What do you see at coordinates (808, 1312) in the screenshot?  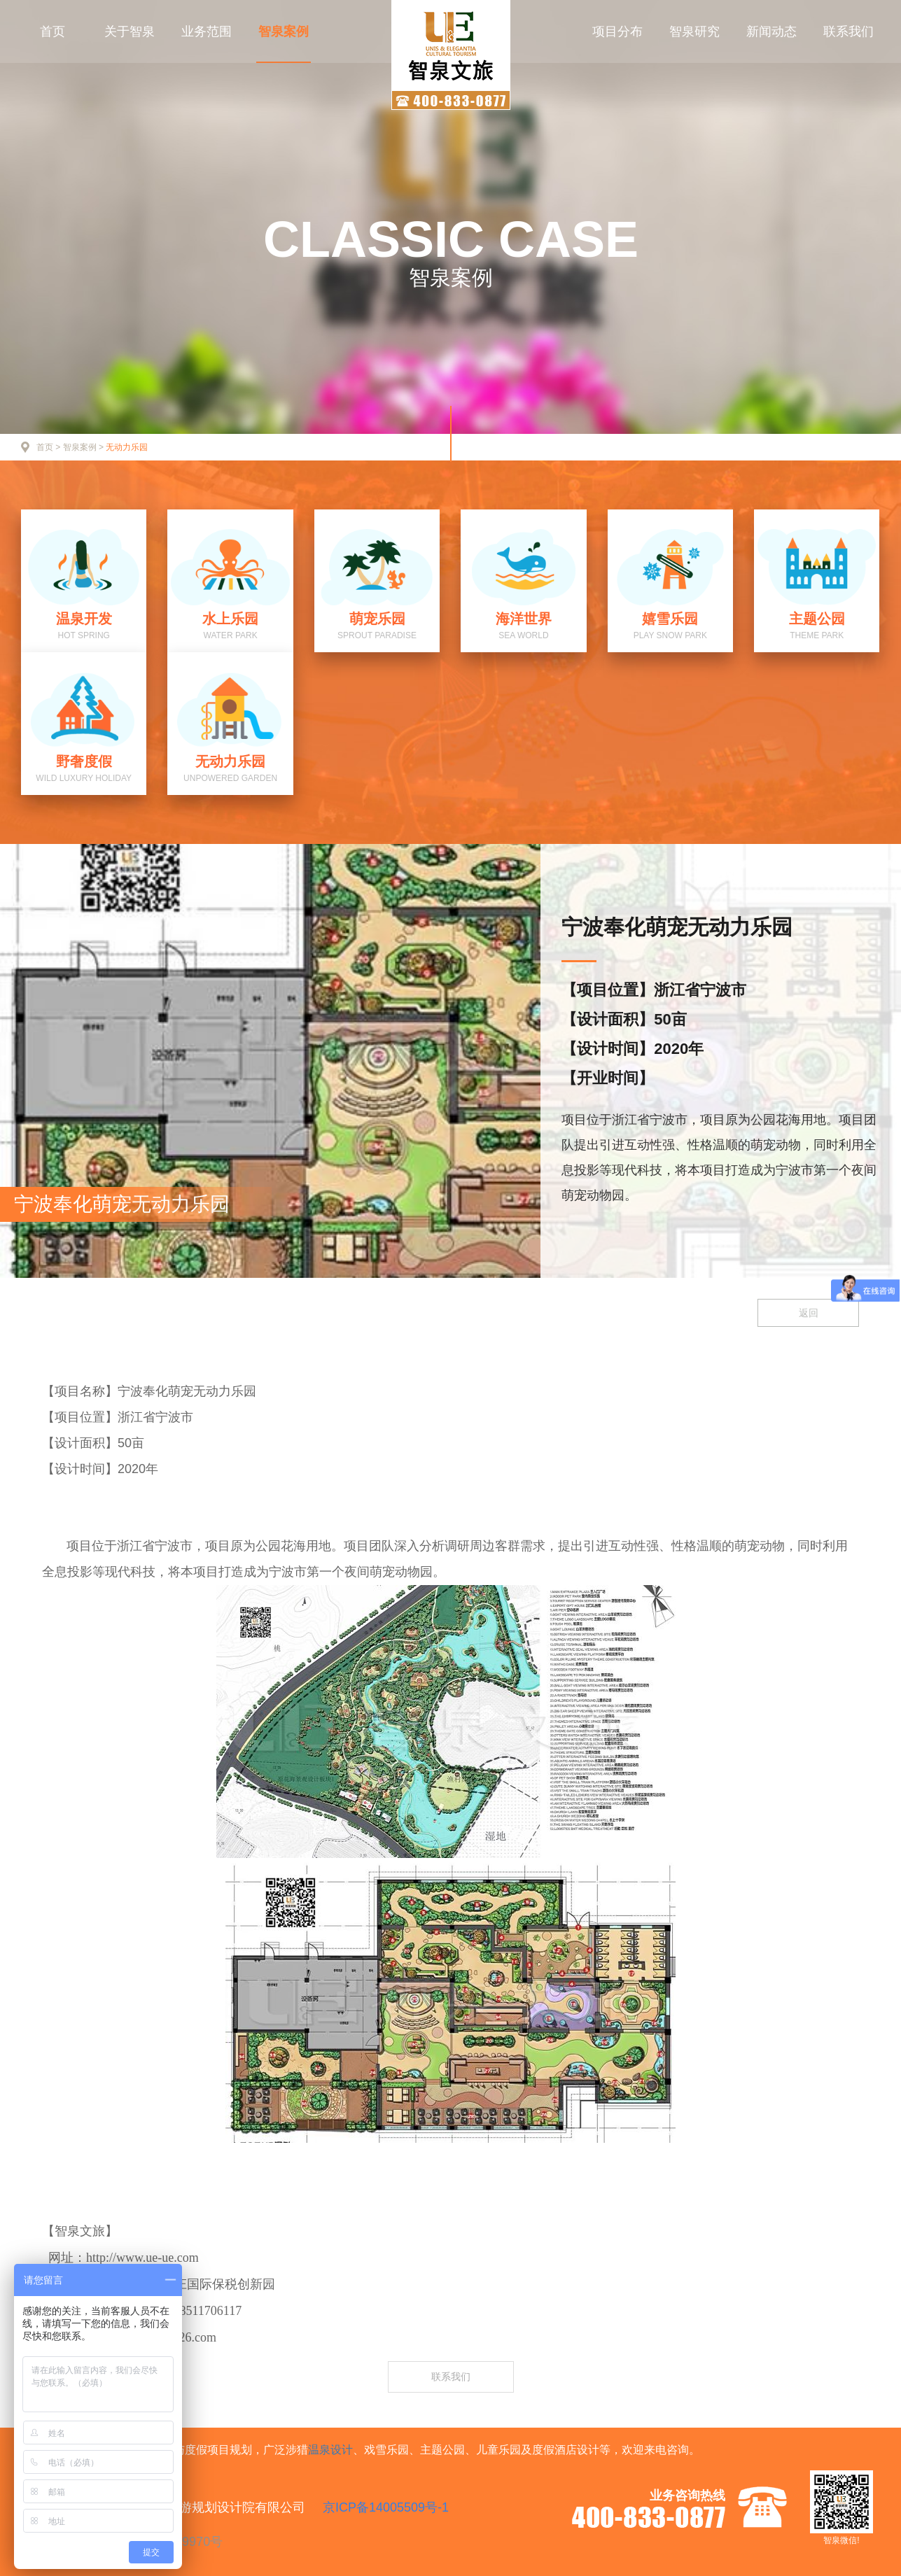 I see `返回` at bounding box center [808, 1312].